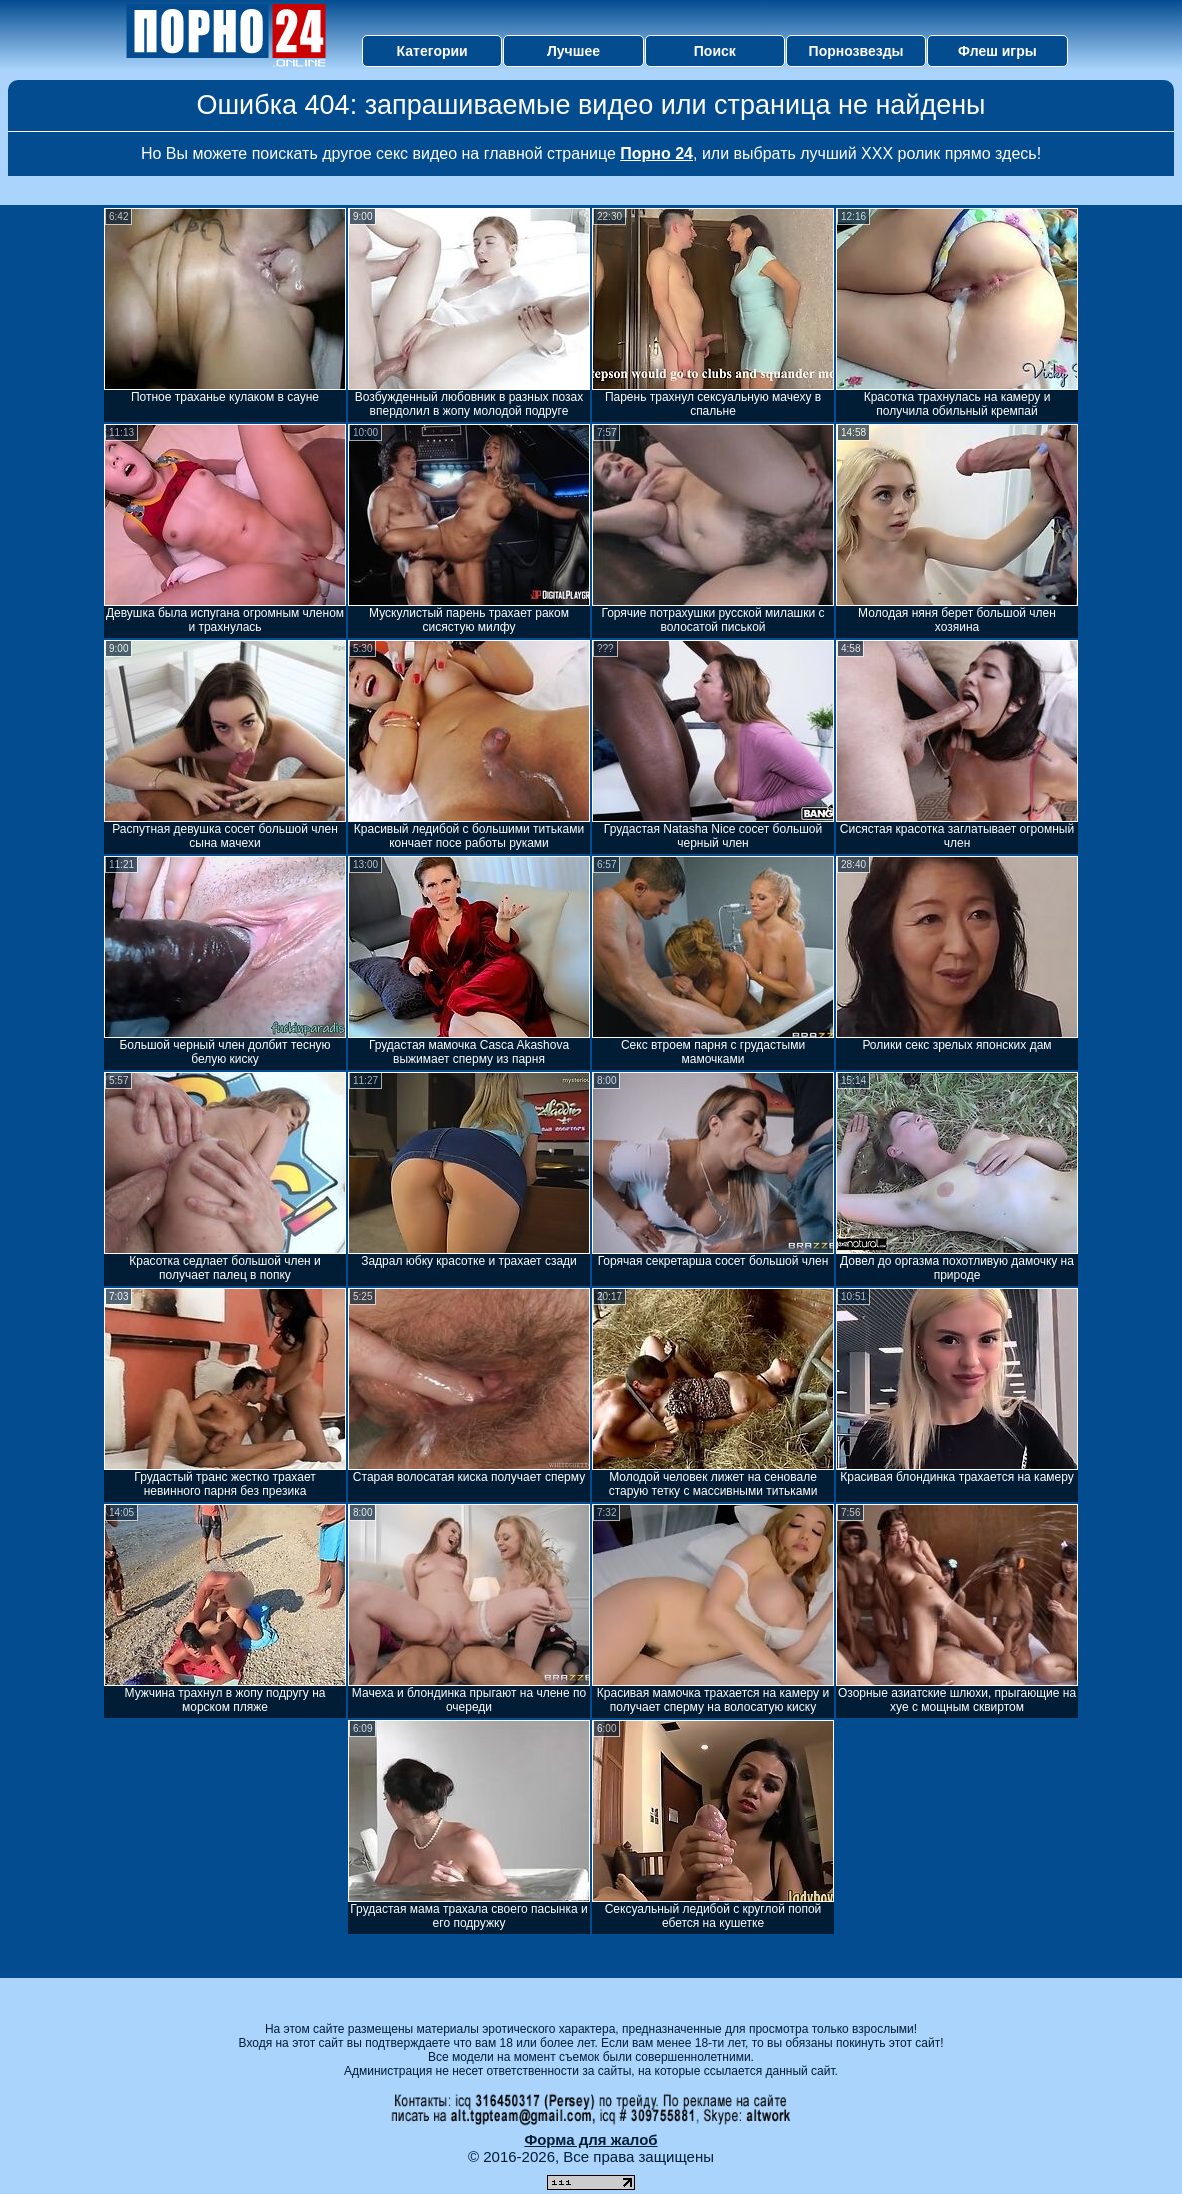 This screenshot has height=2194, width=1182. Describe the element at coordinates (590, 2139) in the screenshot. I see `Форма для жалоб` at that location.